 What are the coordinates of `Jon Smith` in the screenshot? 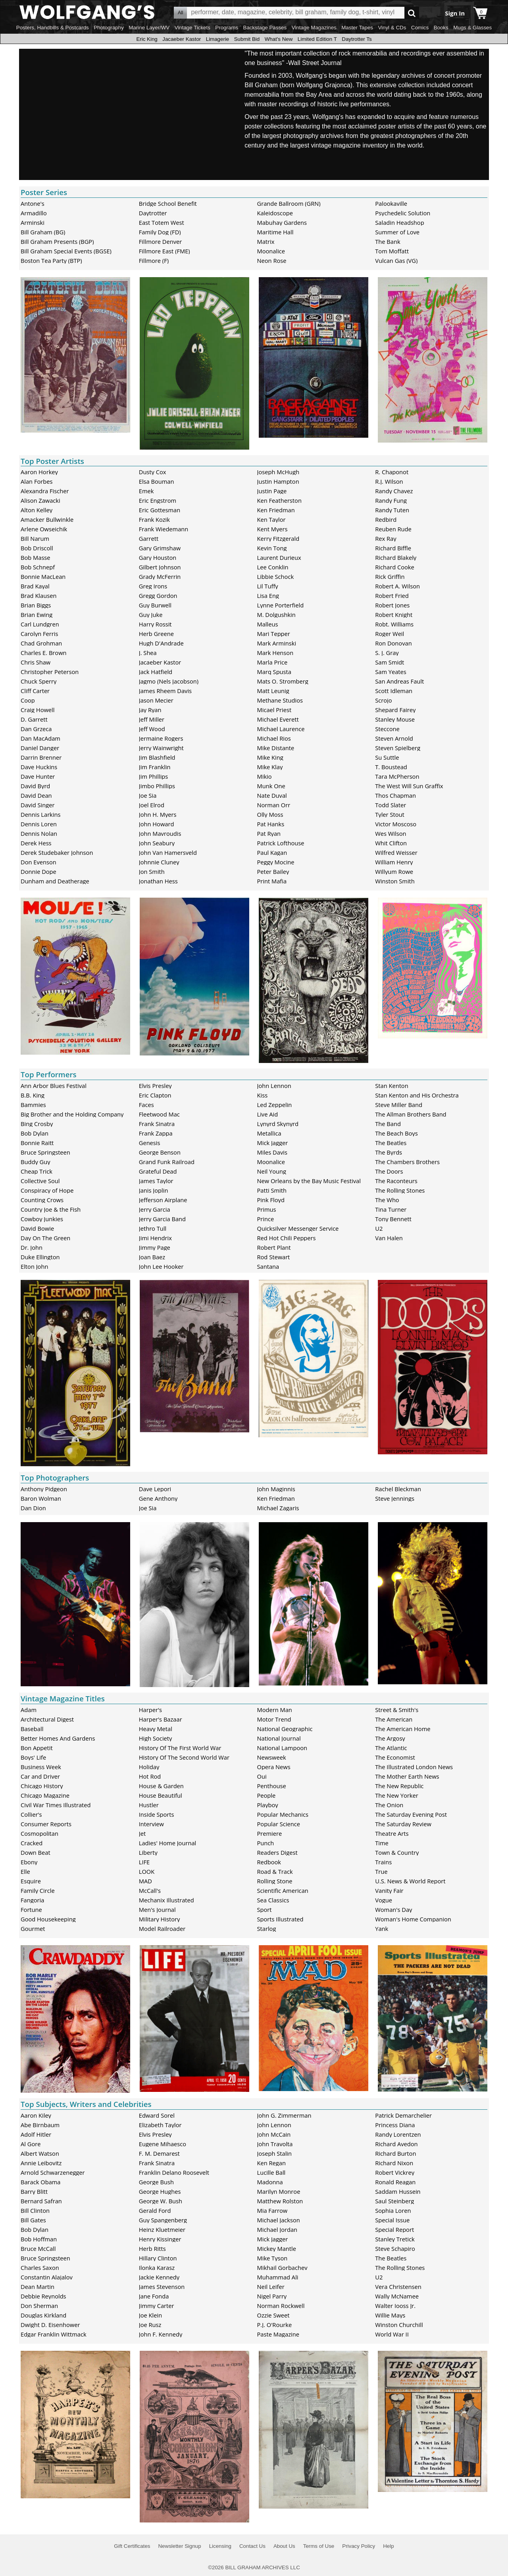 It's located at (152, 871).